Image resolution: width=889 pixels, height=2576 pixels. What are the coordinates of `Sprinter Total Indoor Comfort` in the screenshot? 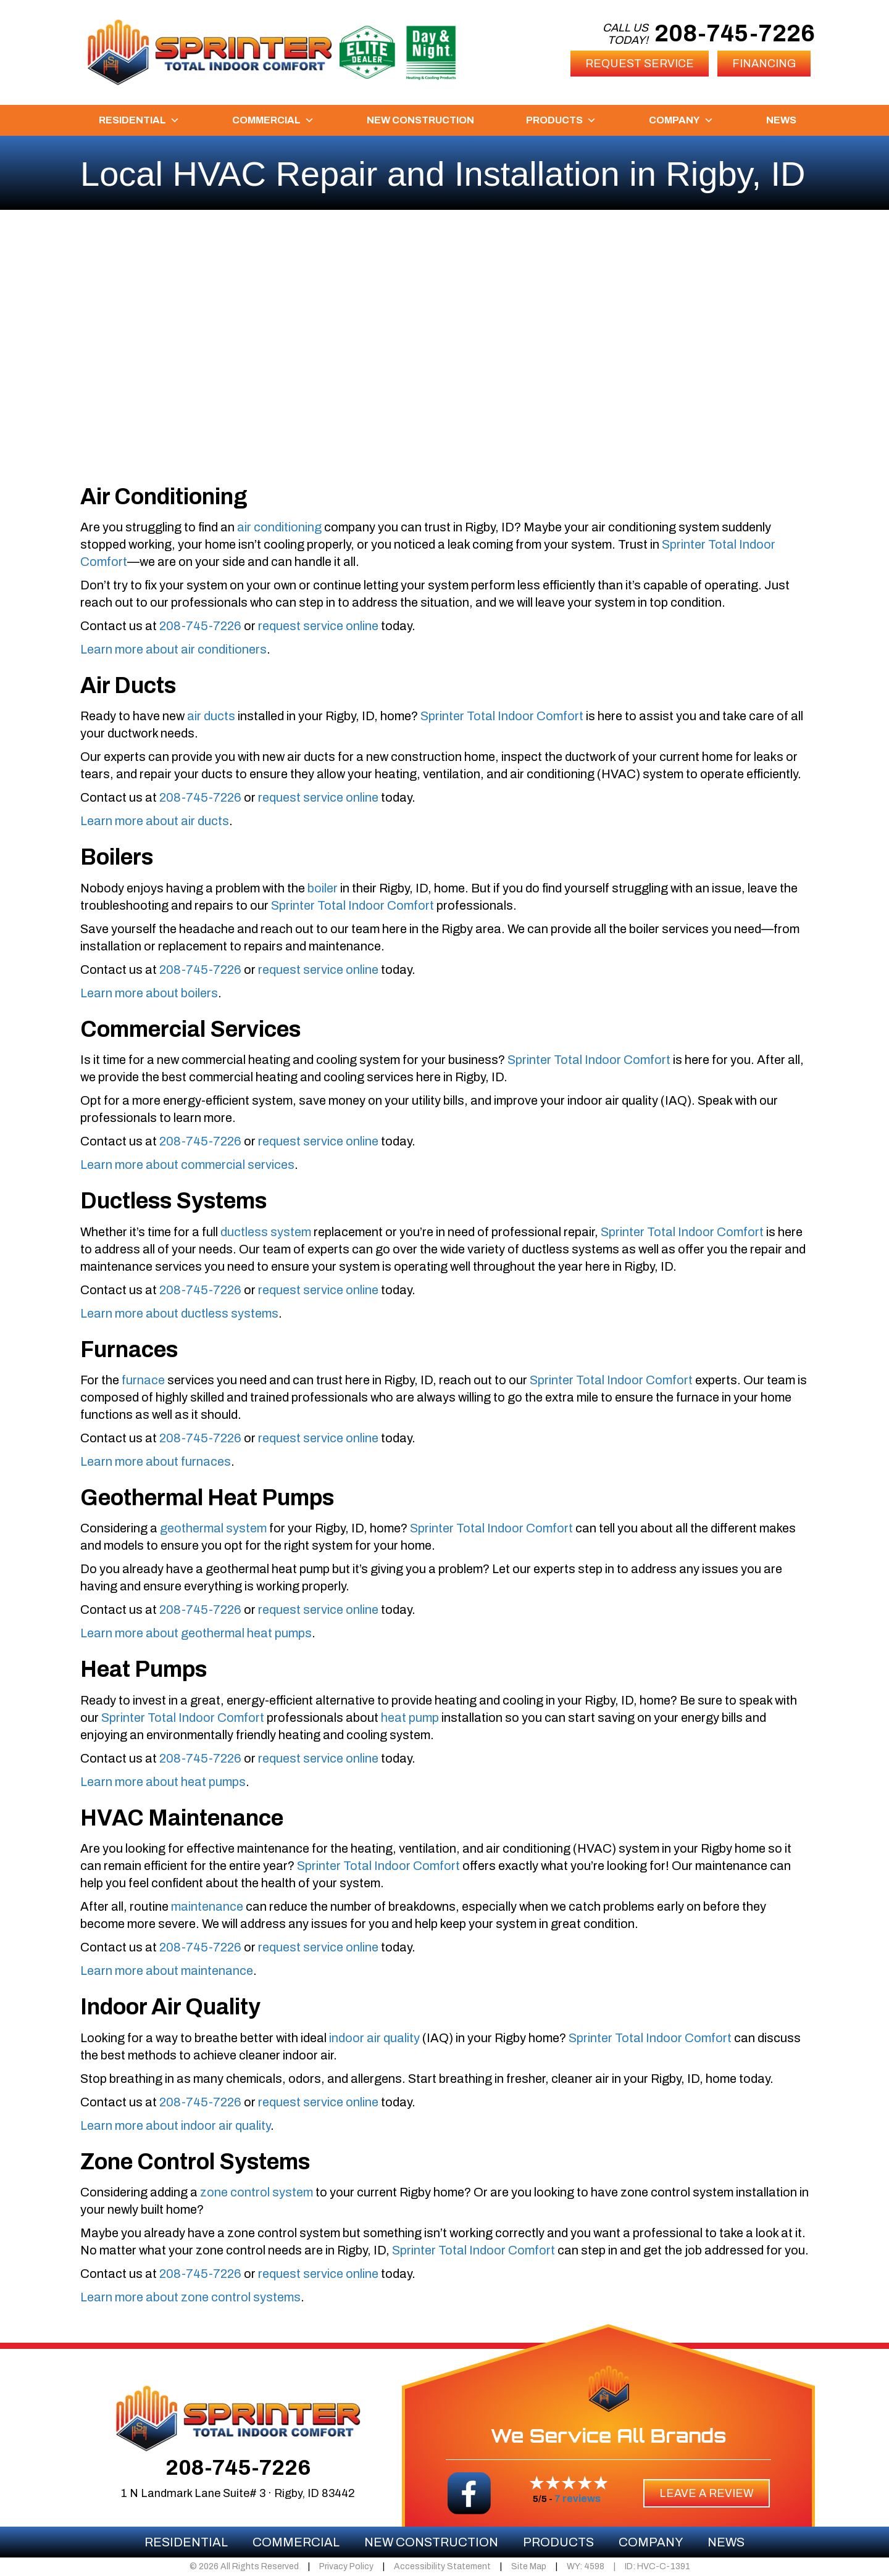 It's located at (501, 716).